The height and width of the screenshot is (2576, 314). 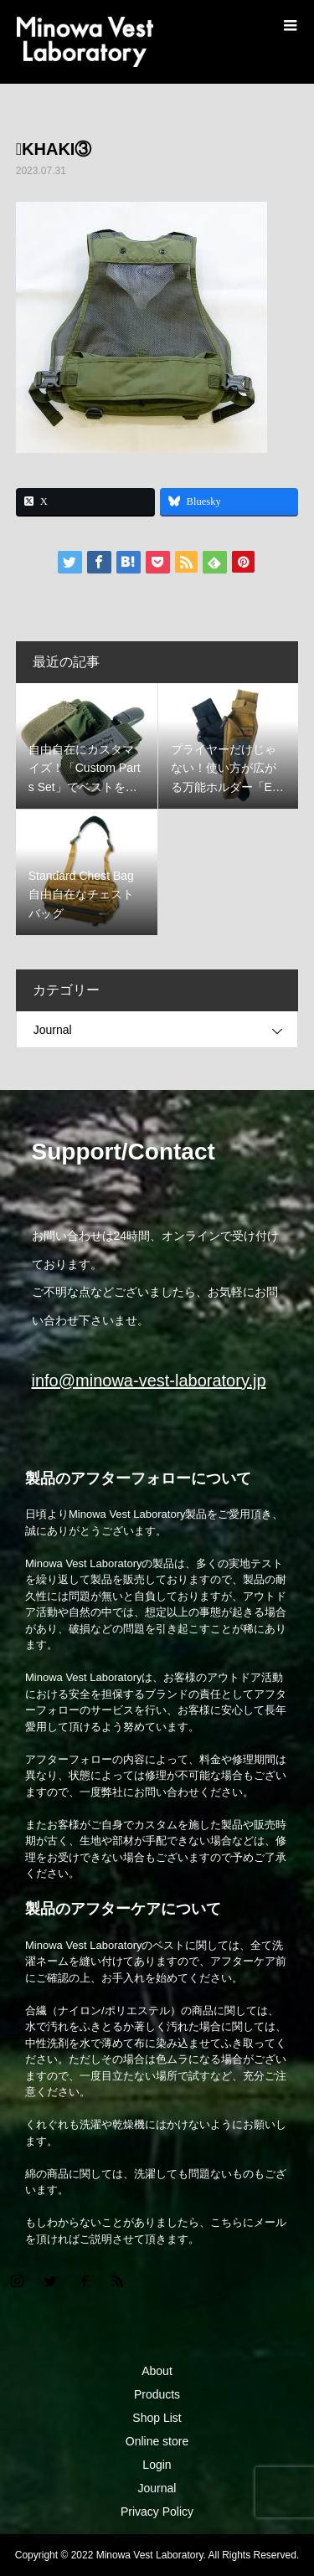 I want to click on About, so click(x=157, y=2371).